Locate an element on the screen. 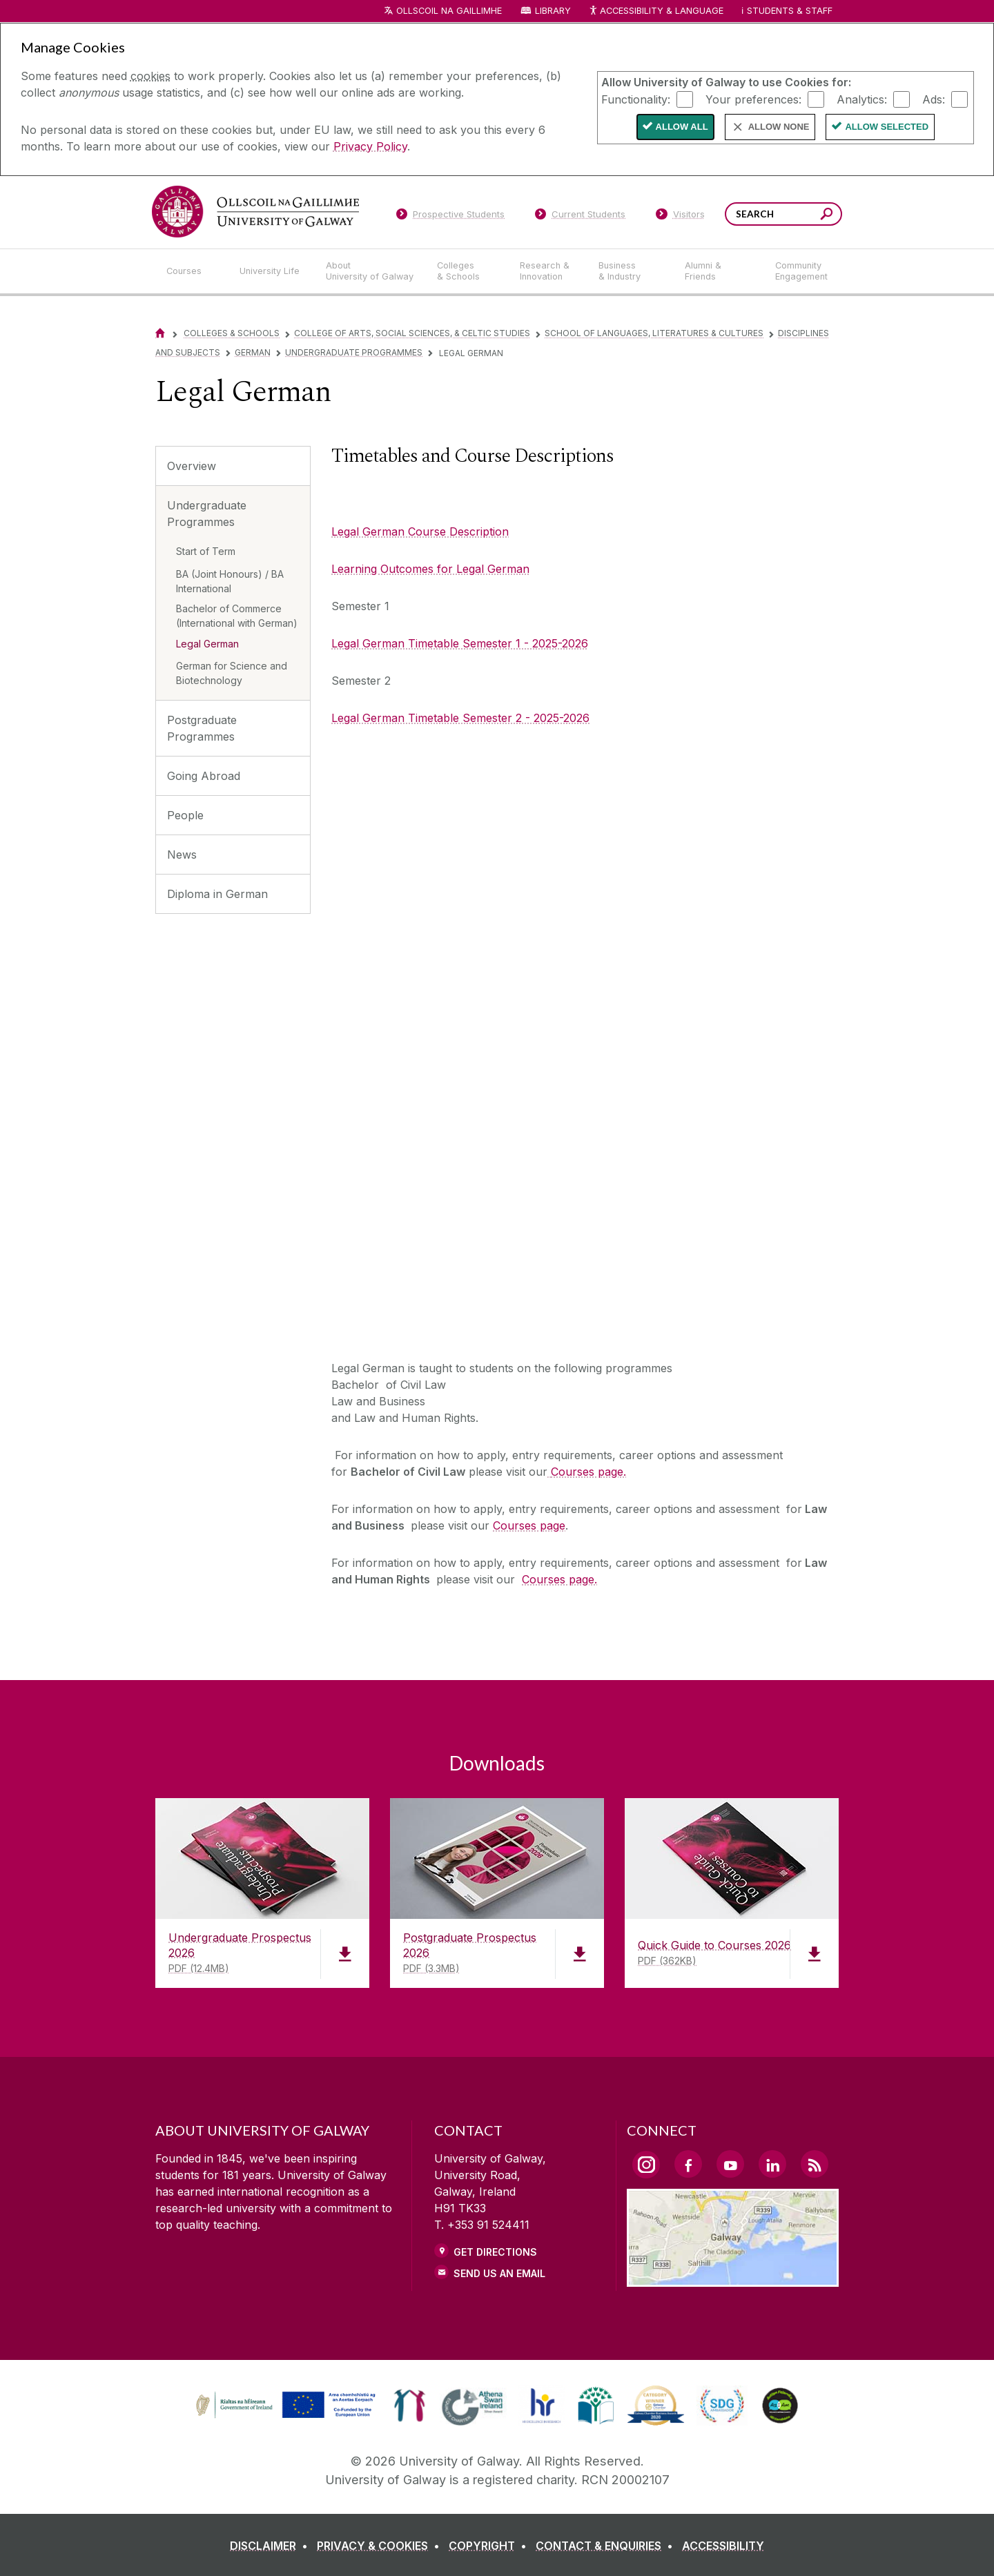  German is located at coordinates (253, 352).